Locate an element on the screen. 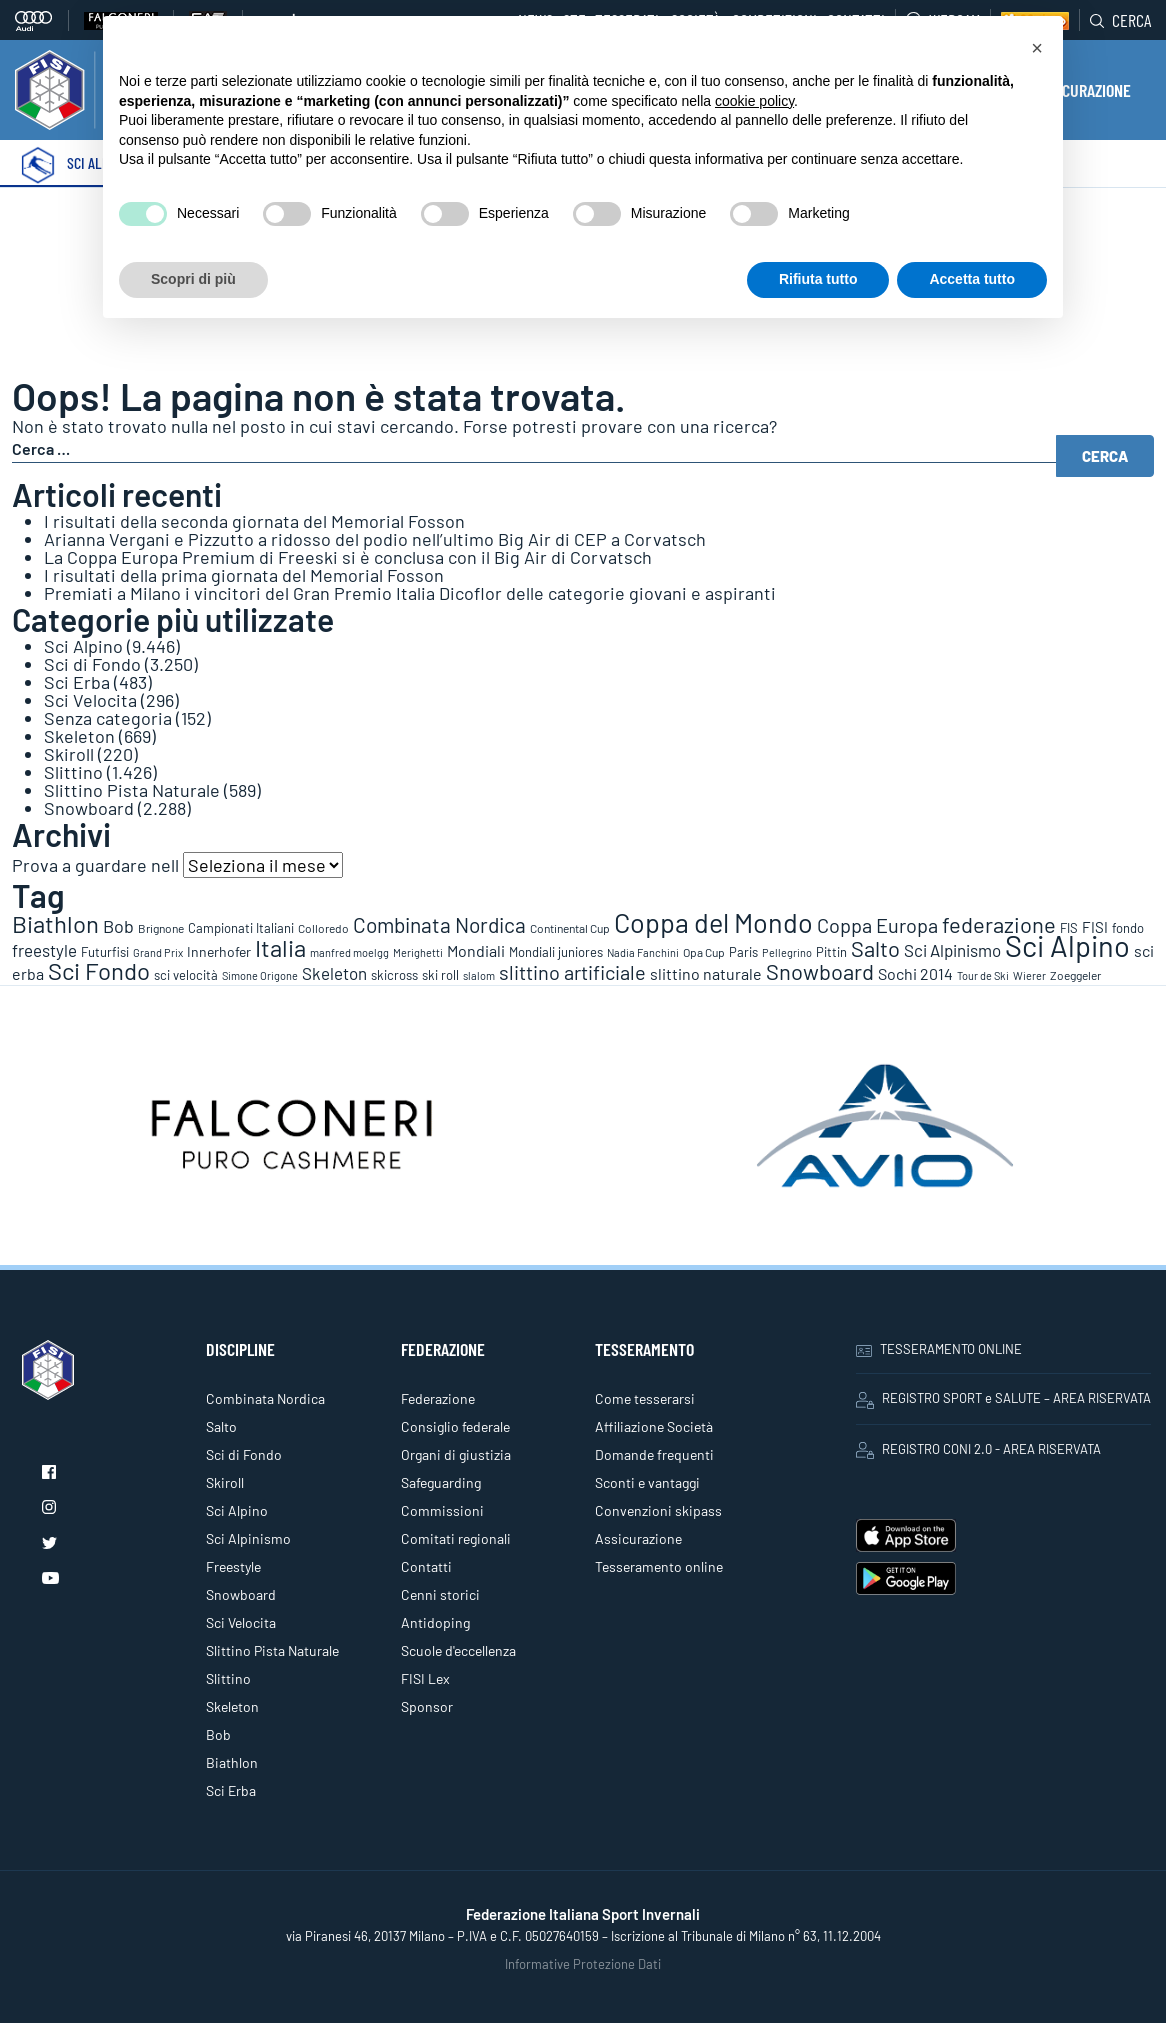 This screenshot has height=2023, width=1166. manfred moelgg [manfred moelgg (68 elementi)] is located at coordinates (349, 952).